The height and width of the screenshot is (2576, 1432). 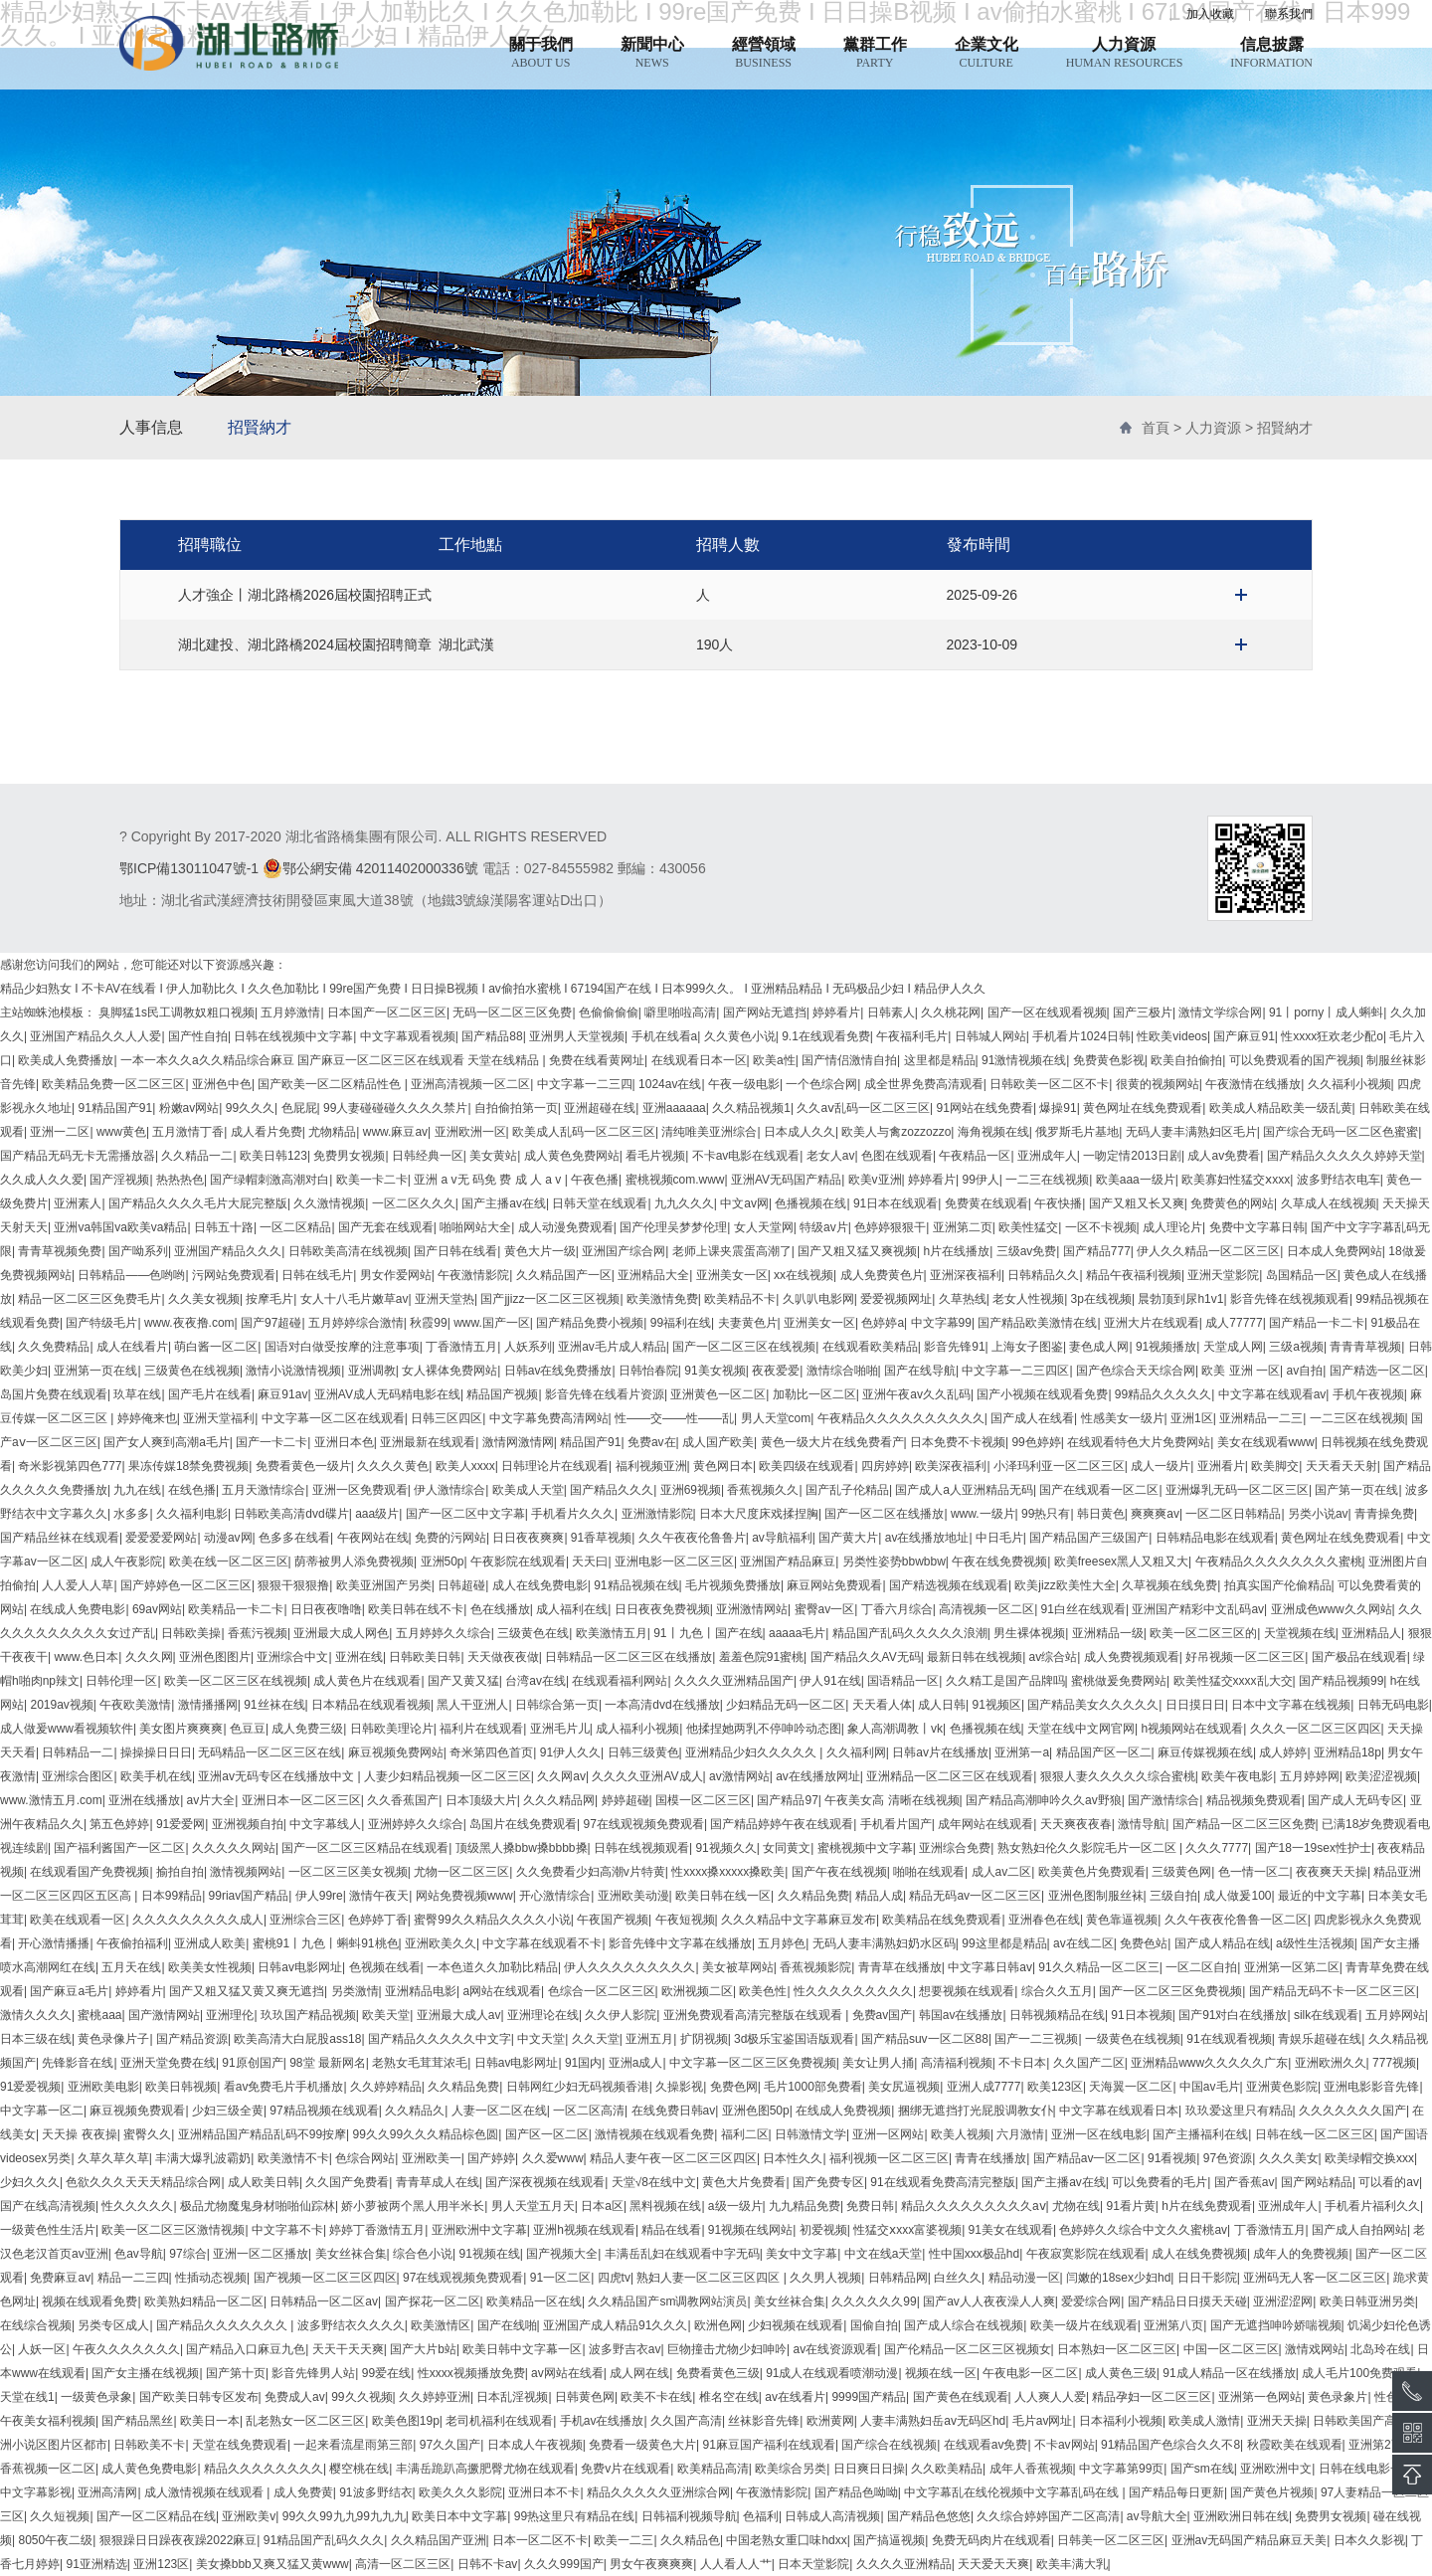 What do you see at coordinates (412, 2206) in the screenshot?
I see `娇小萝被两个黑人用半米长` at bounding box center [412, 2206].